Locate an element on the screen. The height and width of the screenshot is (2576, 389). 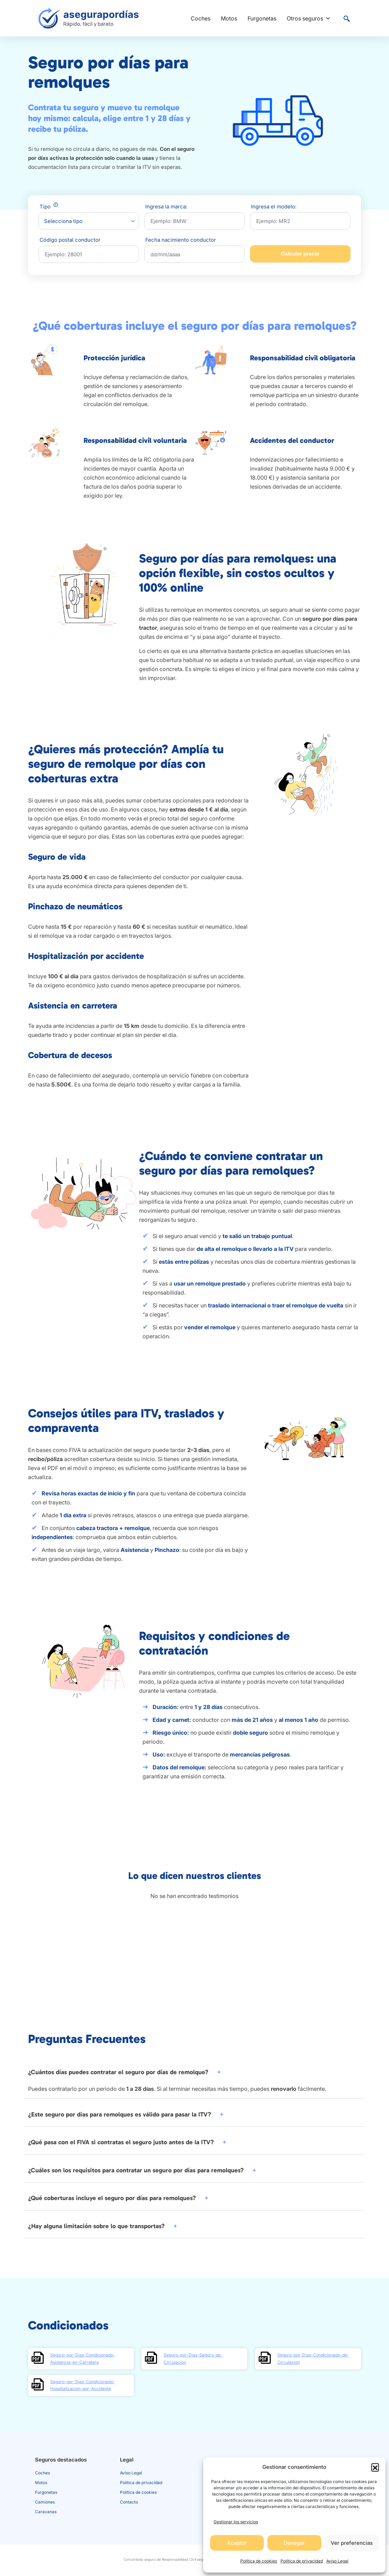
Ingresa el modelo: is located at coordinates (273, 207).